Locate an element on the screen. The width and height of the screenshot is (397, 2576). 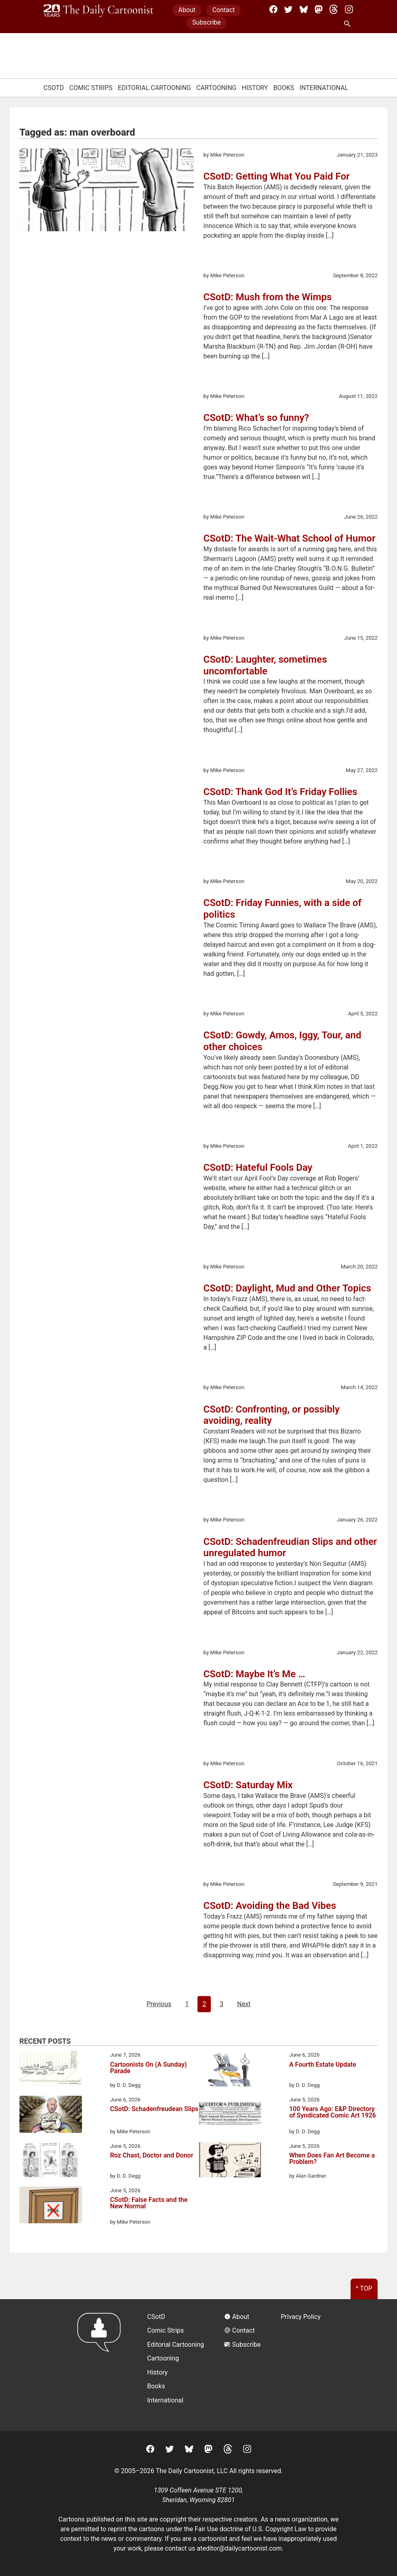
Editorial Cartooning is located at coordinates (154, 88).